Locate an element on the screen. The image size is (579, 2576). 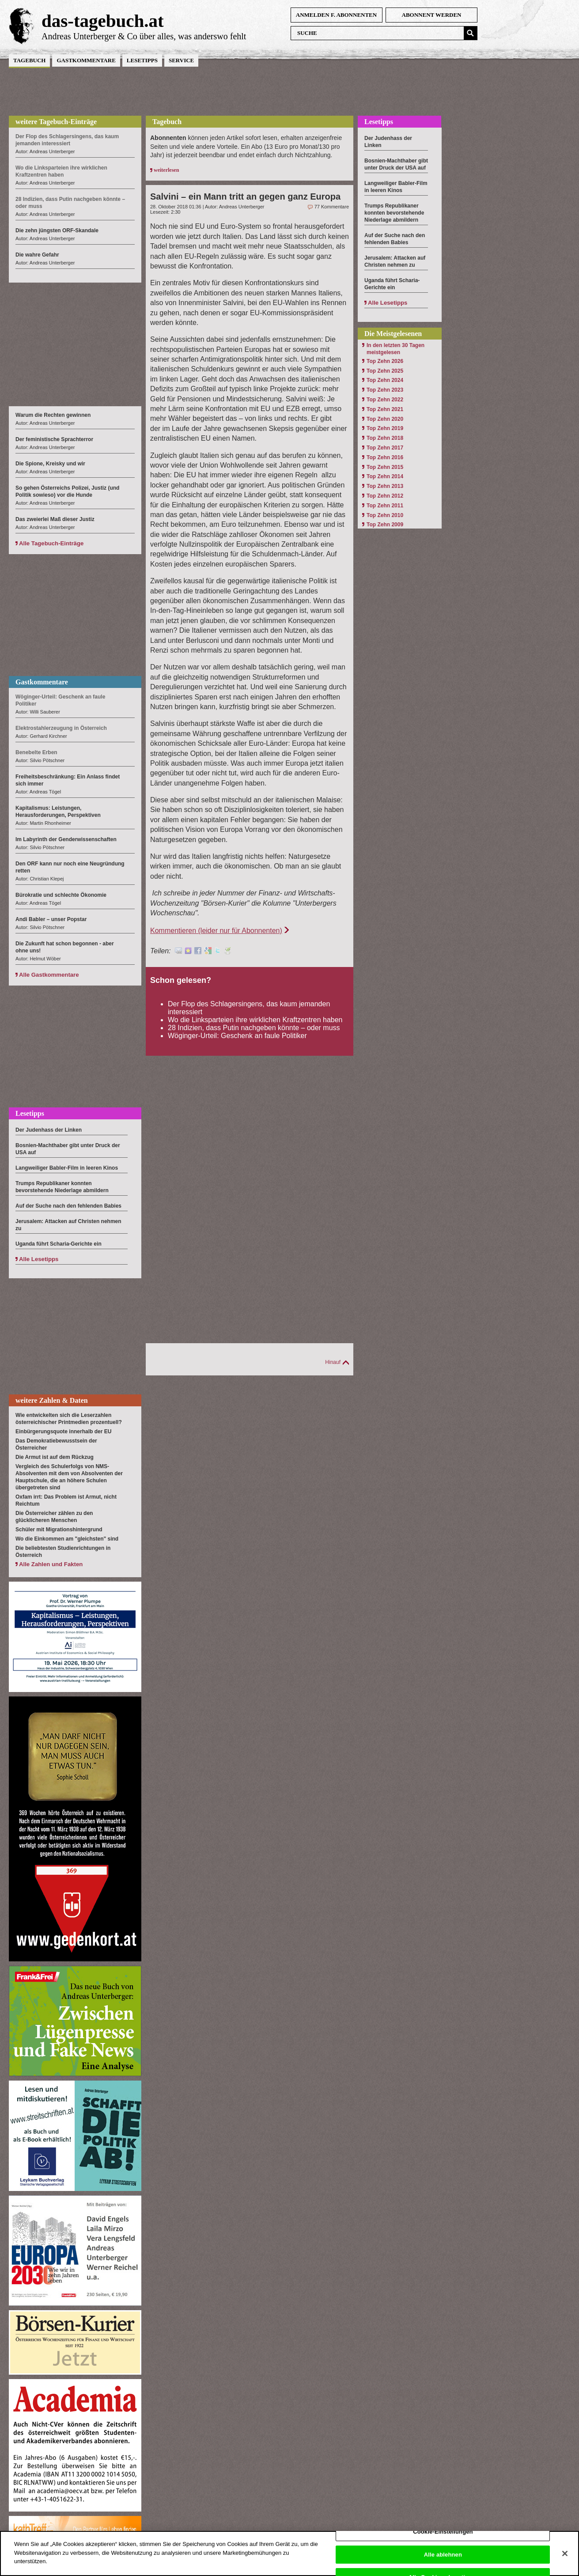
Top Zehn 2023 is located at coordinates (385, 390).